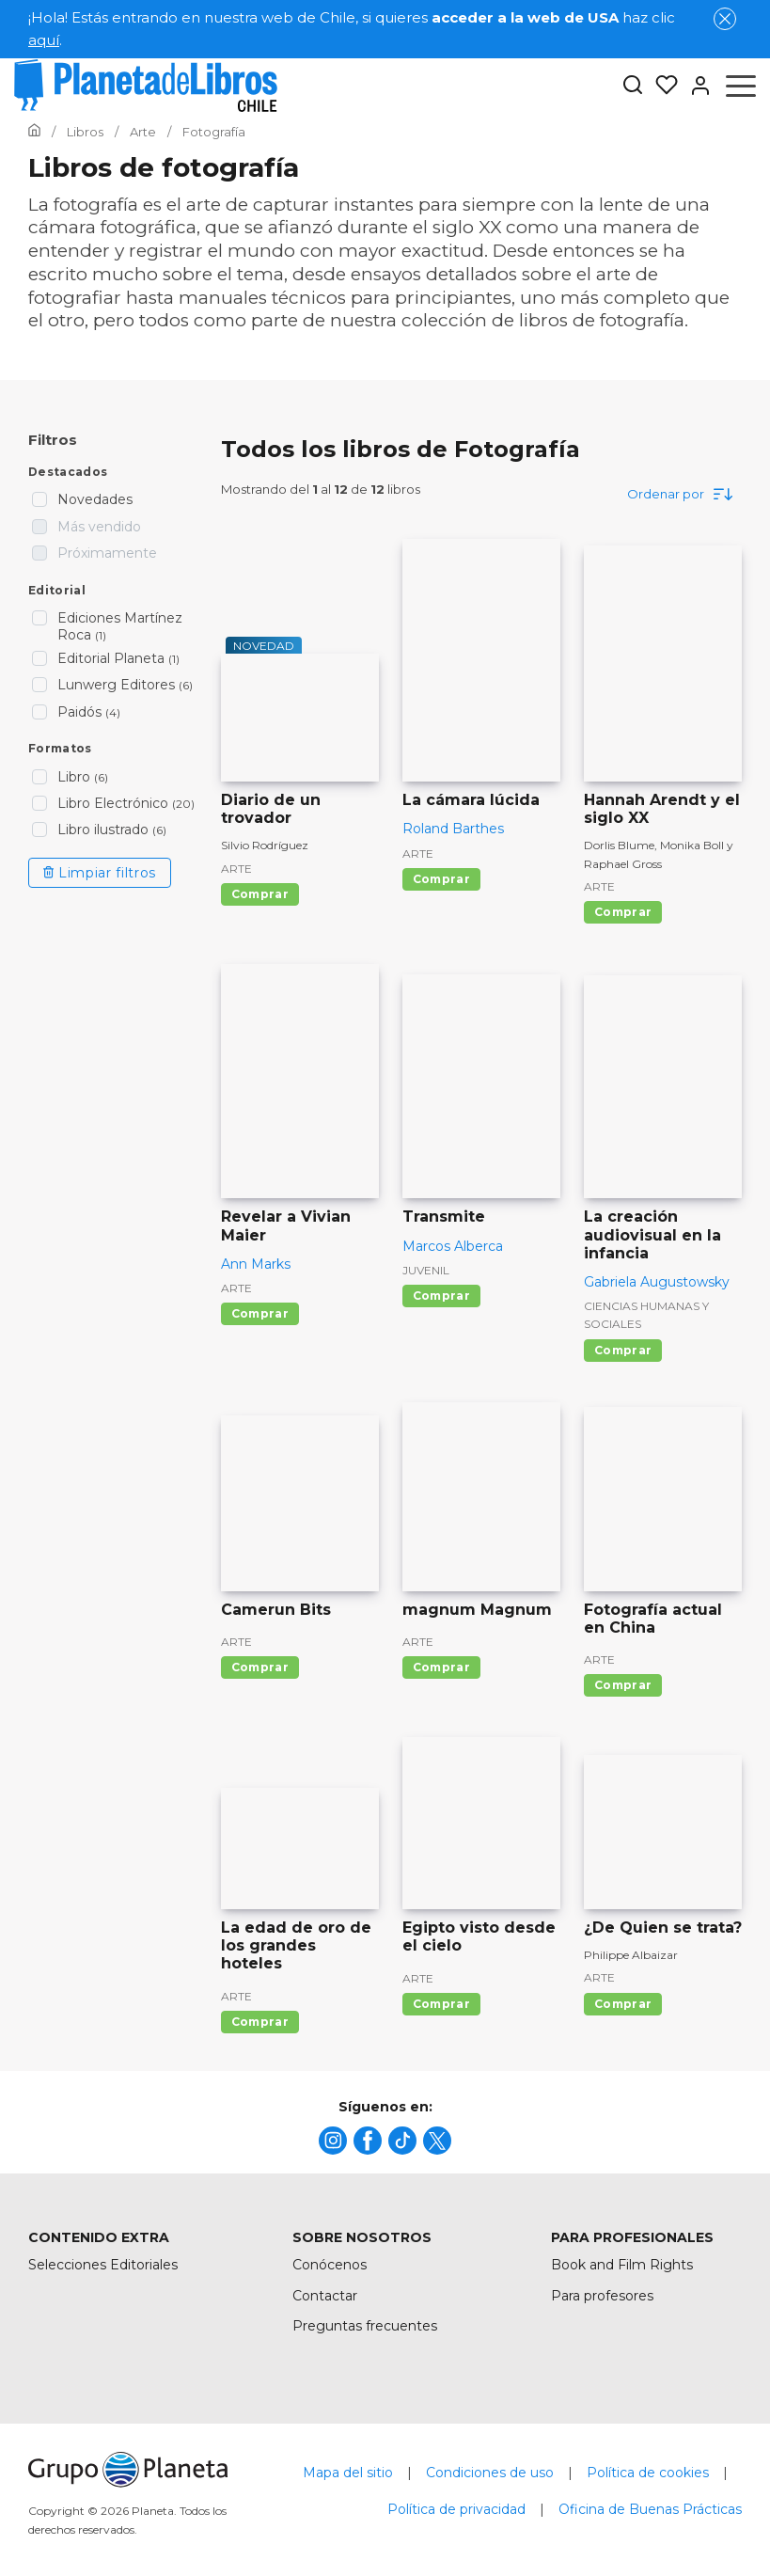 The image size is (770, 2576). I want to click on Preguntas frecuentes, so click(364, 2325).